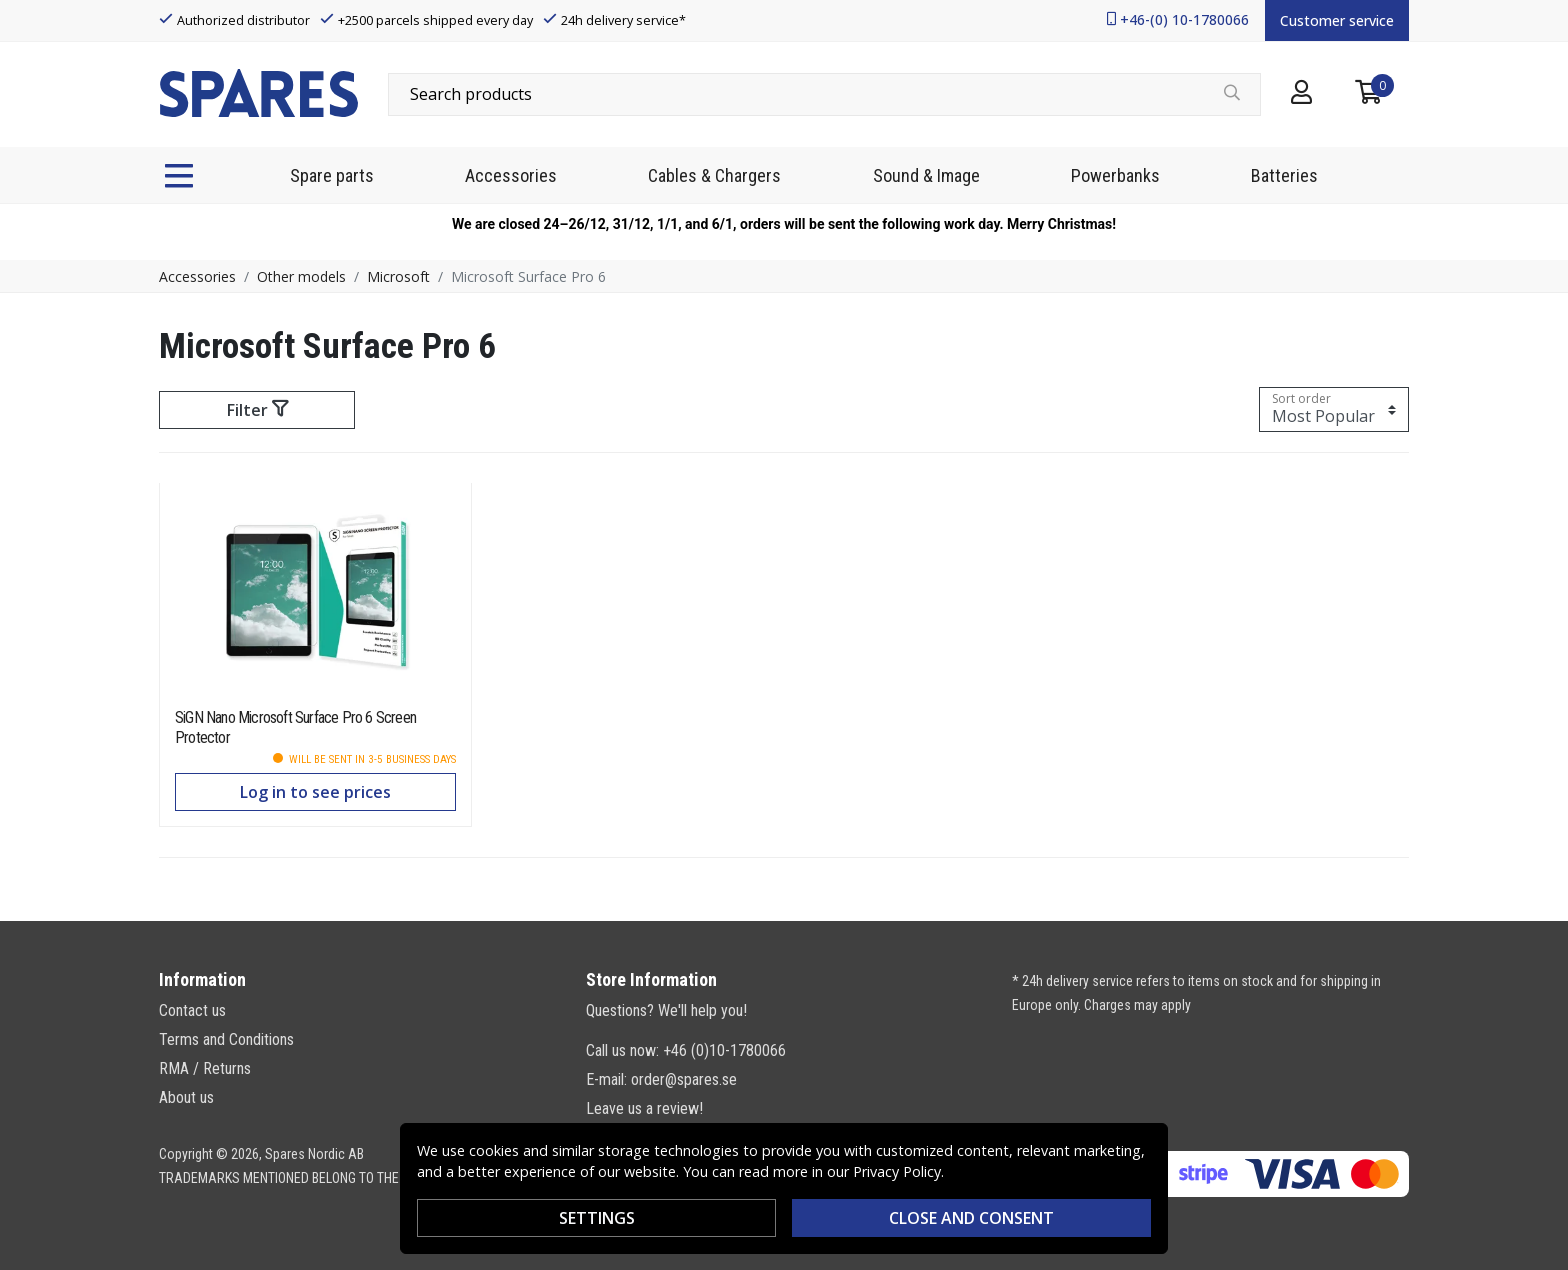 The height and width of the screenshot is (1270, 1568). What do you see at coordinates (714, 175) in the screenshot?
I see `Cables & Chargers` at bounding box center [714, 175].